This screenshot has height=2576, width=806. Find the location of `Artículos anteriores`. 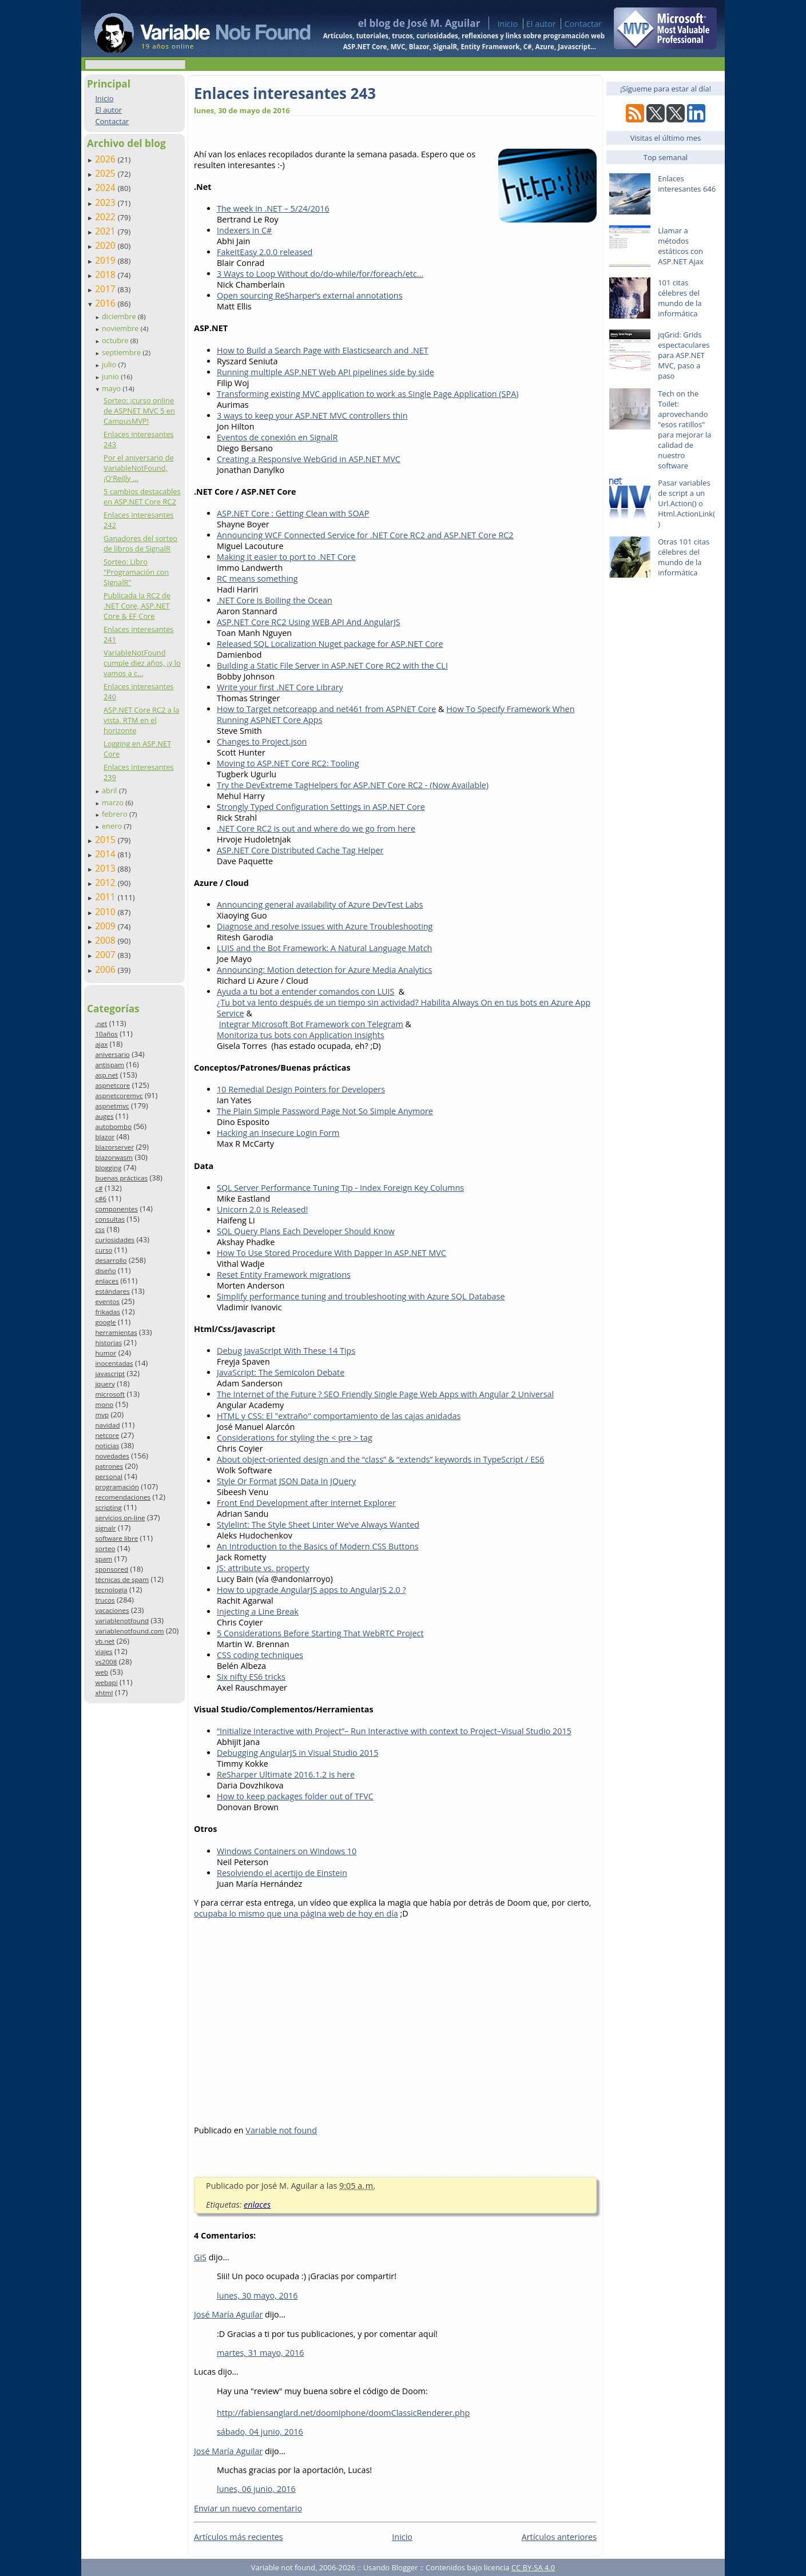

Artículos anteriores is located at coordinates (559, 2536).